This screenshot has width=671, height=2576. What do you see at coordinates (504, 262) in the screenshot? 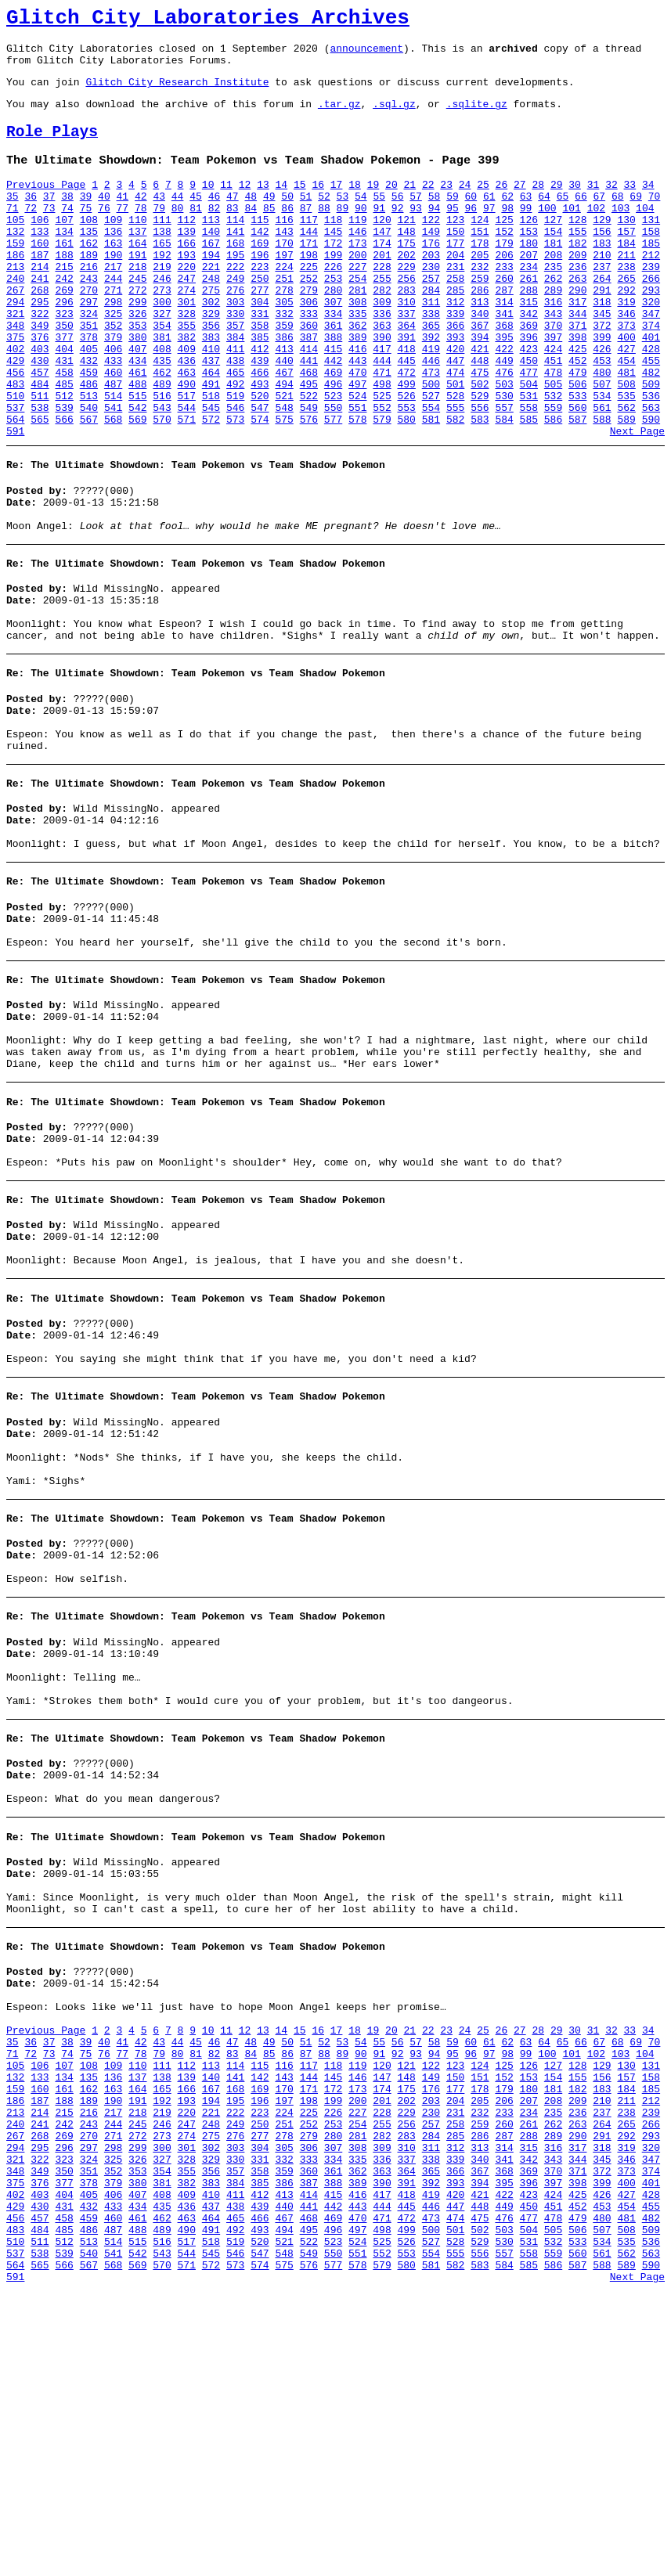
I see `152` at bounding box center [504, 262].